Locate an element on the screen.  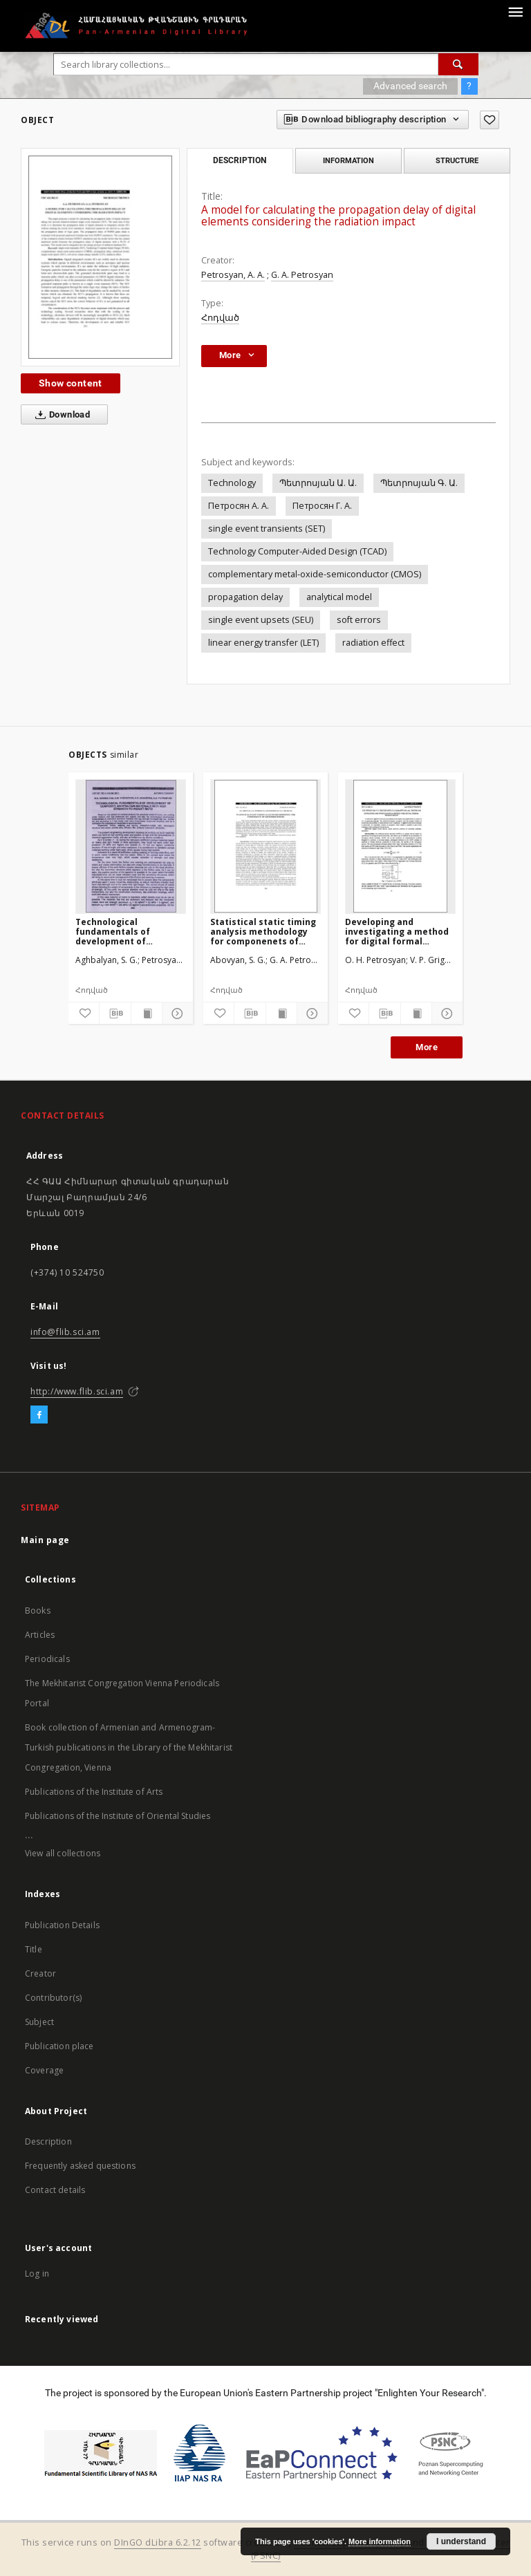
Main page is located at coordinates (45, 1540).